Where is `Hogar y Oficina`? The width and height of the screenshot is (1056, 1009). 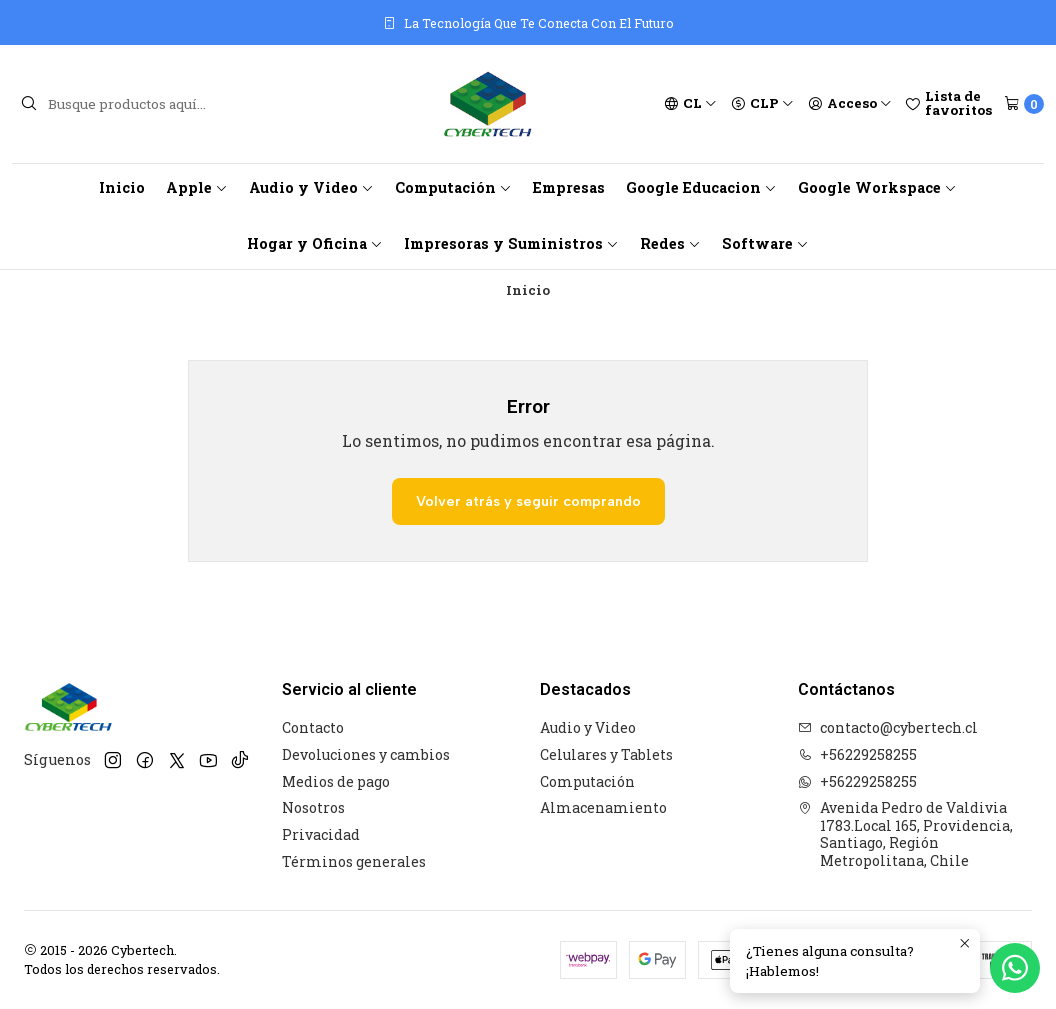 Hogar y Oficina is located at coordinates (315, 243).